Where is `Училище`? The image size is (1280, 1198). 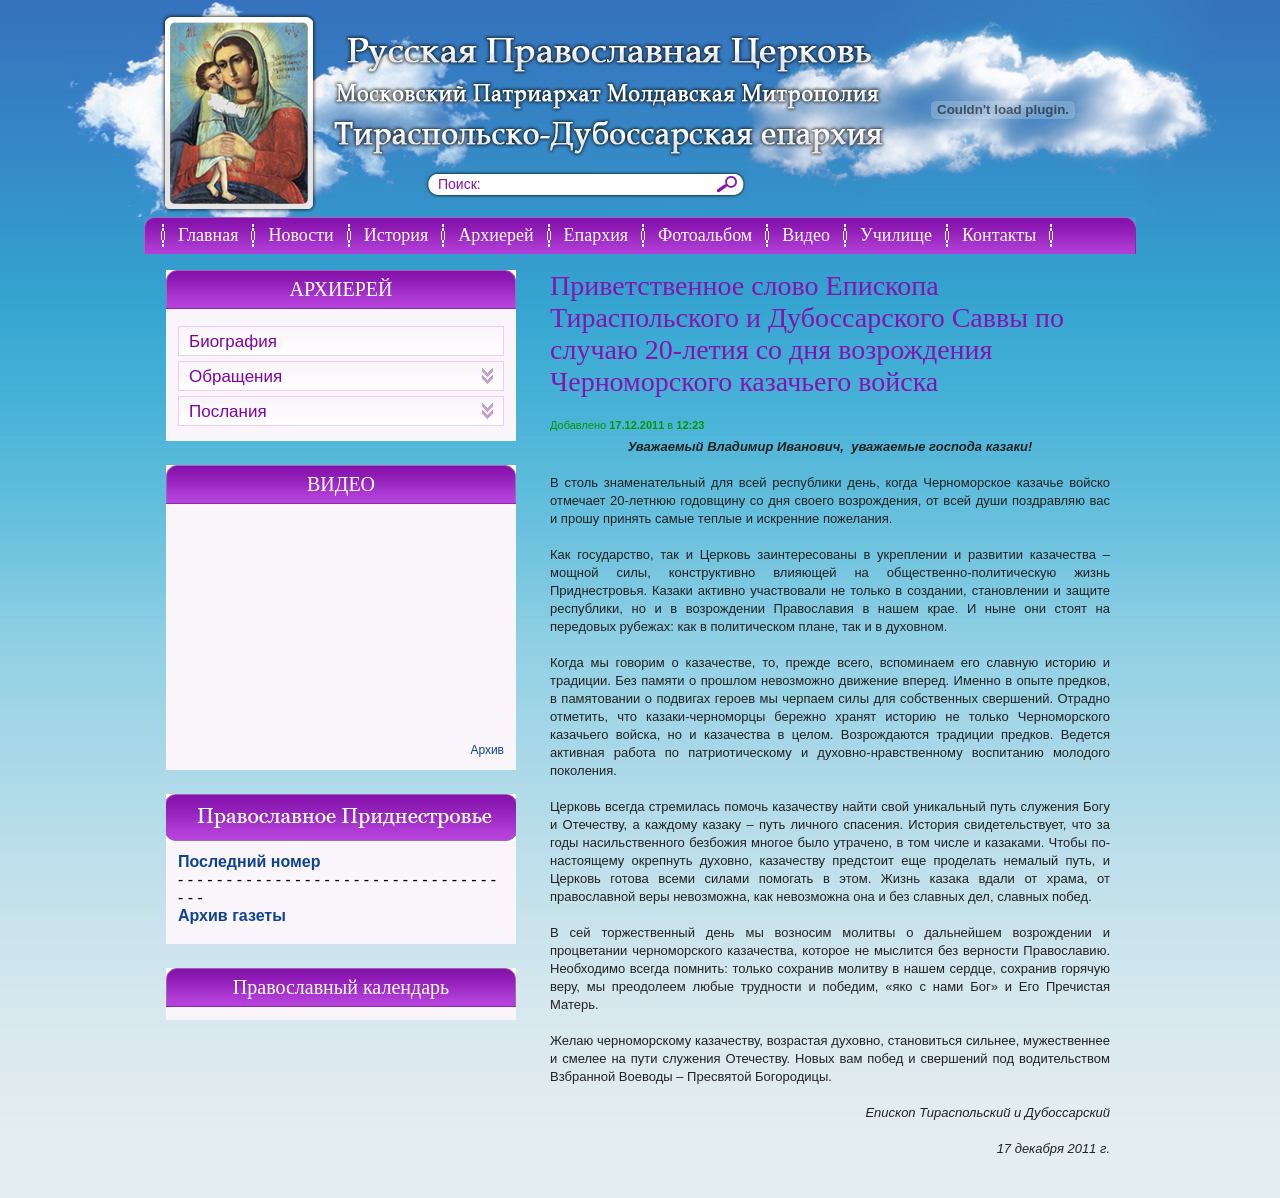
Училище is located at coordinates (896, 235).